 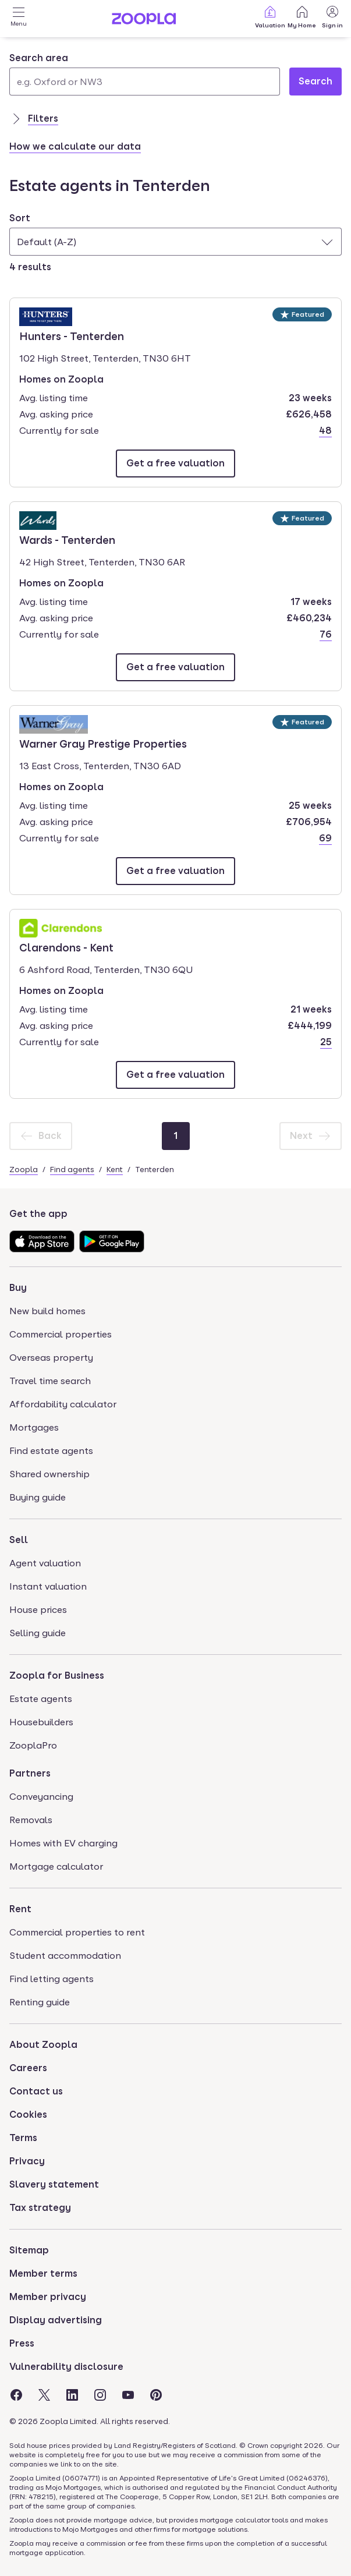 I want to click on Clarendons - Kent, so click(x=66, y=947).